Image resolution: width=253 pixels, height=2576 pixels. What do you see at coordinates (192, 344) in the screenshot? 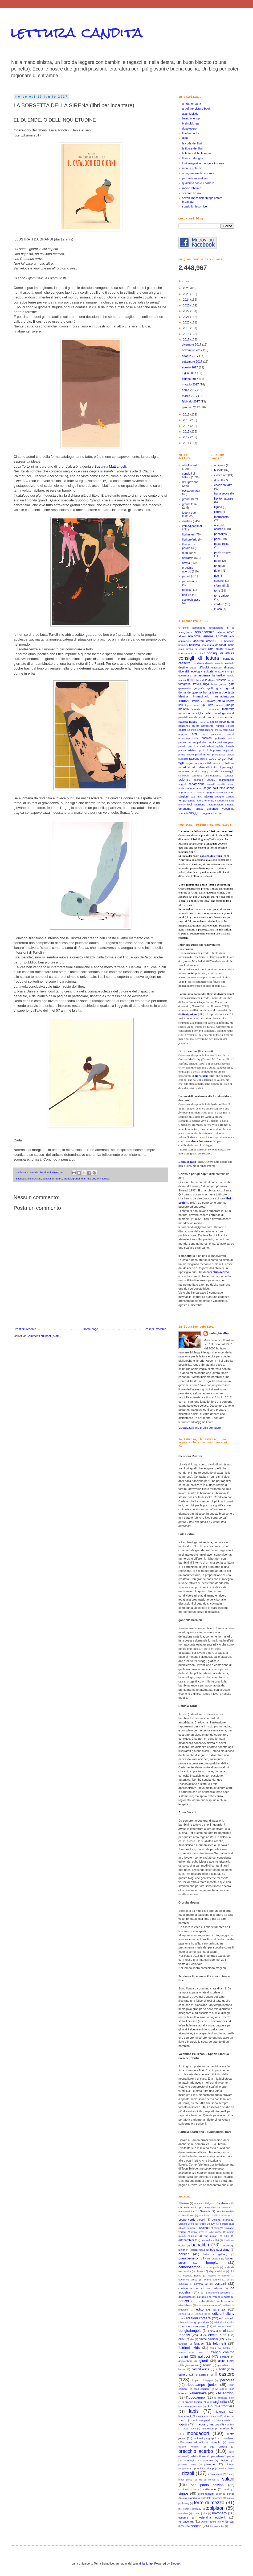
I see `dicembre 2017` at bounding box center [192, 344].